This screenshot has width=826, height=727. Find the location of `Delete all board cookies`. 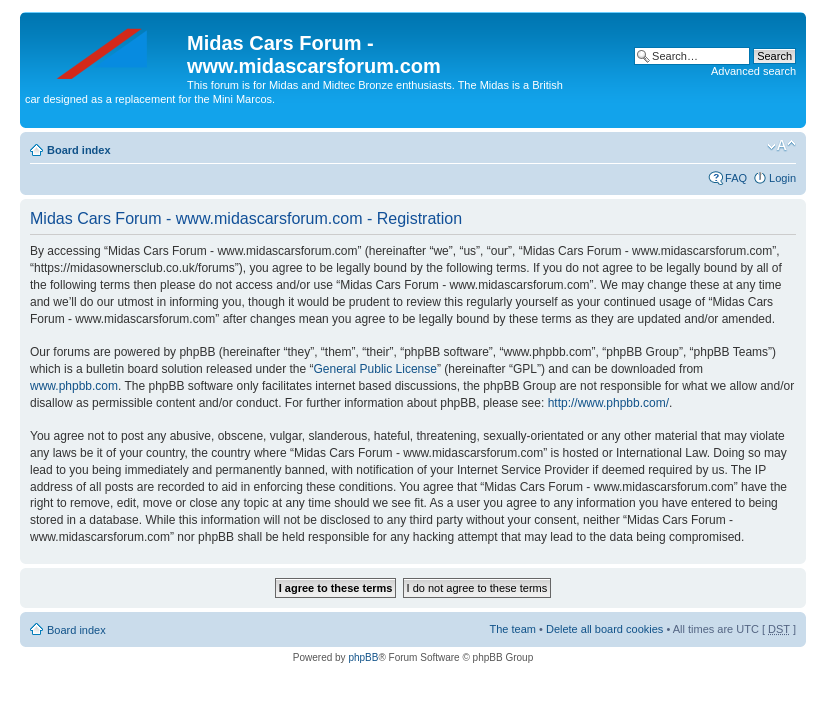

Delete all board cookies is located at coordinates (604, 629).